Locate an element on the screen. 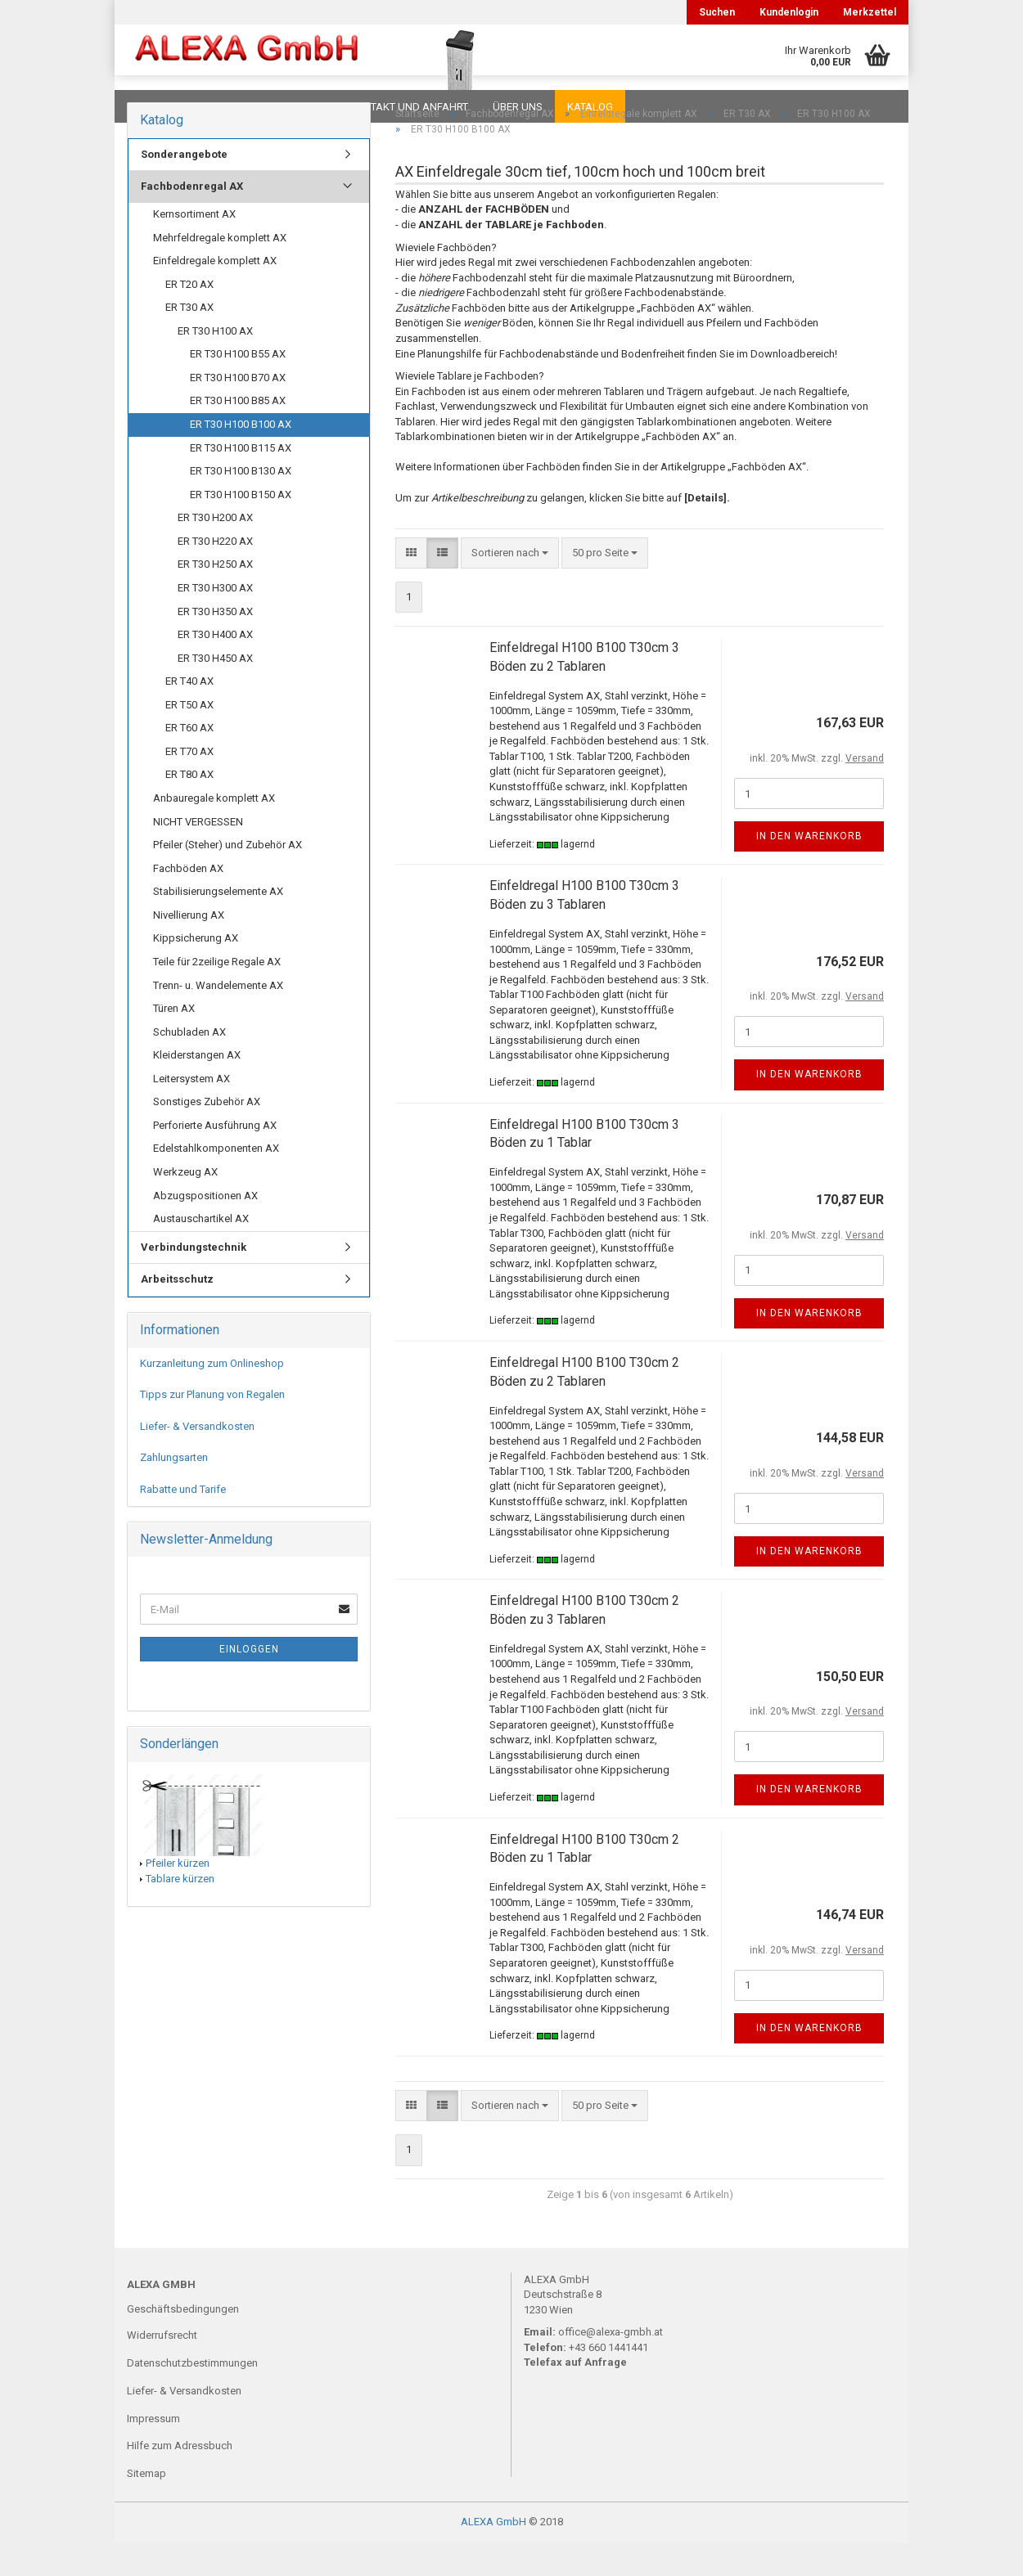 This screenshot has width=1023, height=2576. Zahlungsarten is located at coordinates (174, 1490).